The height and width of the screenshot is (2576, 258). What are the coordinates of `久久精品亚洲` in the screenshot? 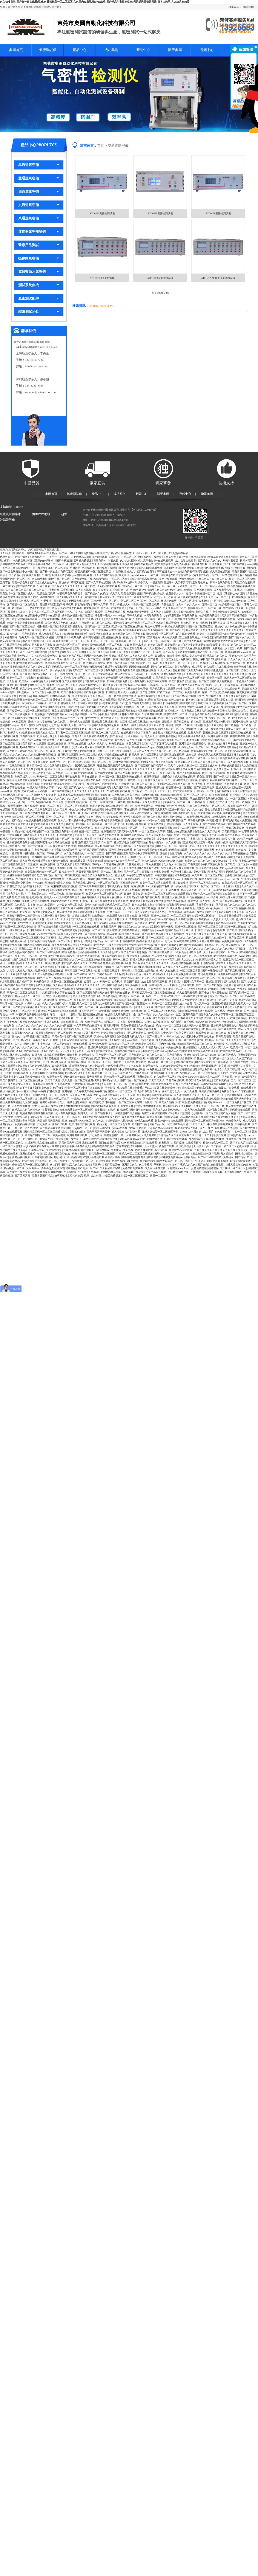 It's located at (151, 926).